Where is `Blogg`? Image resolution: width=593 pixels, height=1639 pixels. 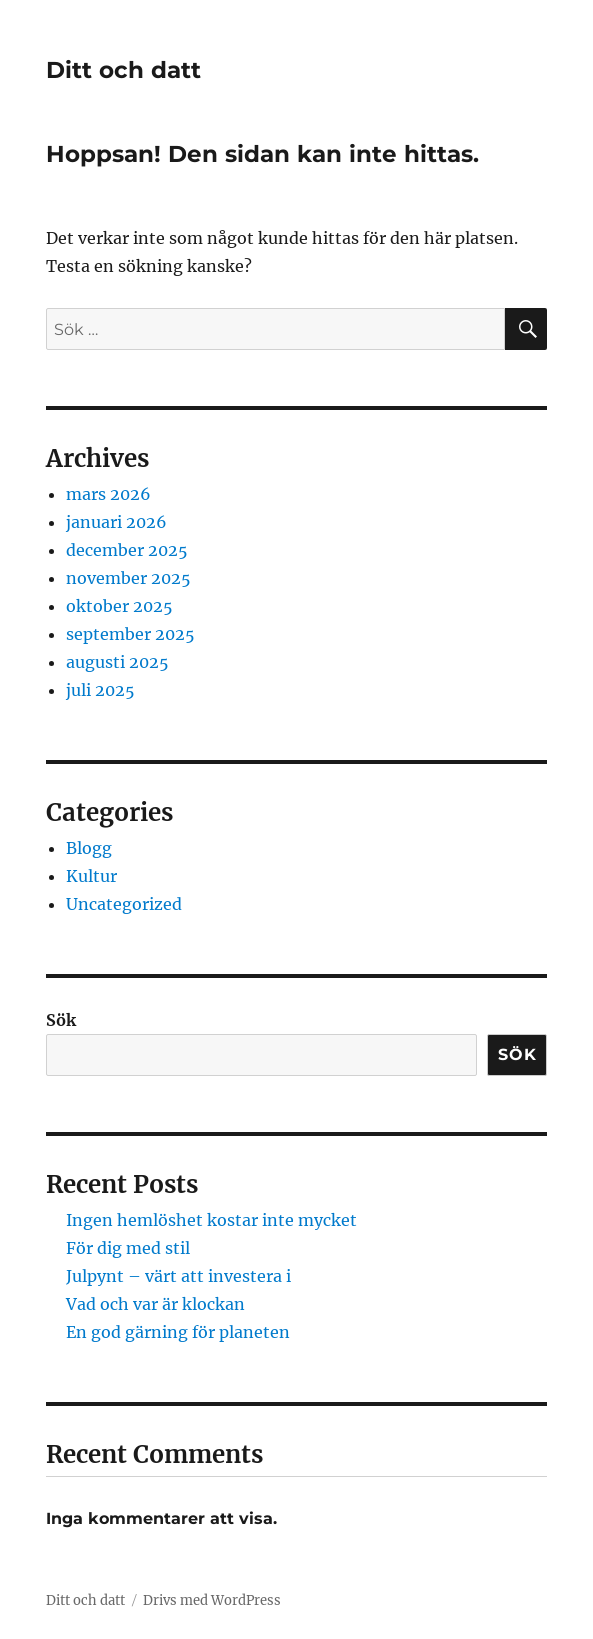
Blogg is located at coordinates (89, 848).